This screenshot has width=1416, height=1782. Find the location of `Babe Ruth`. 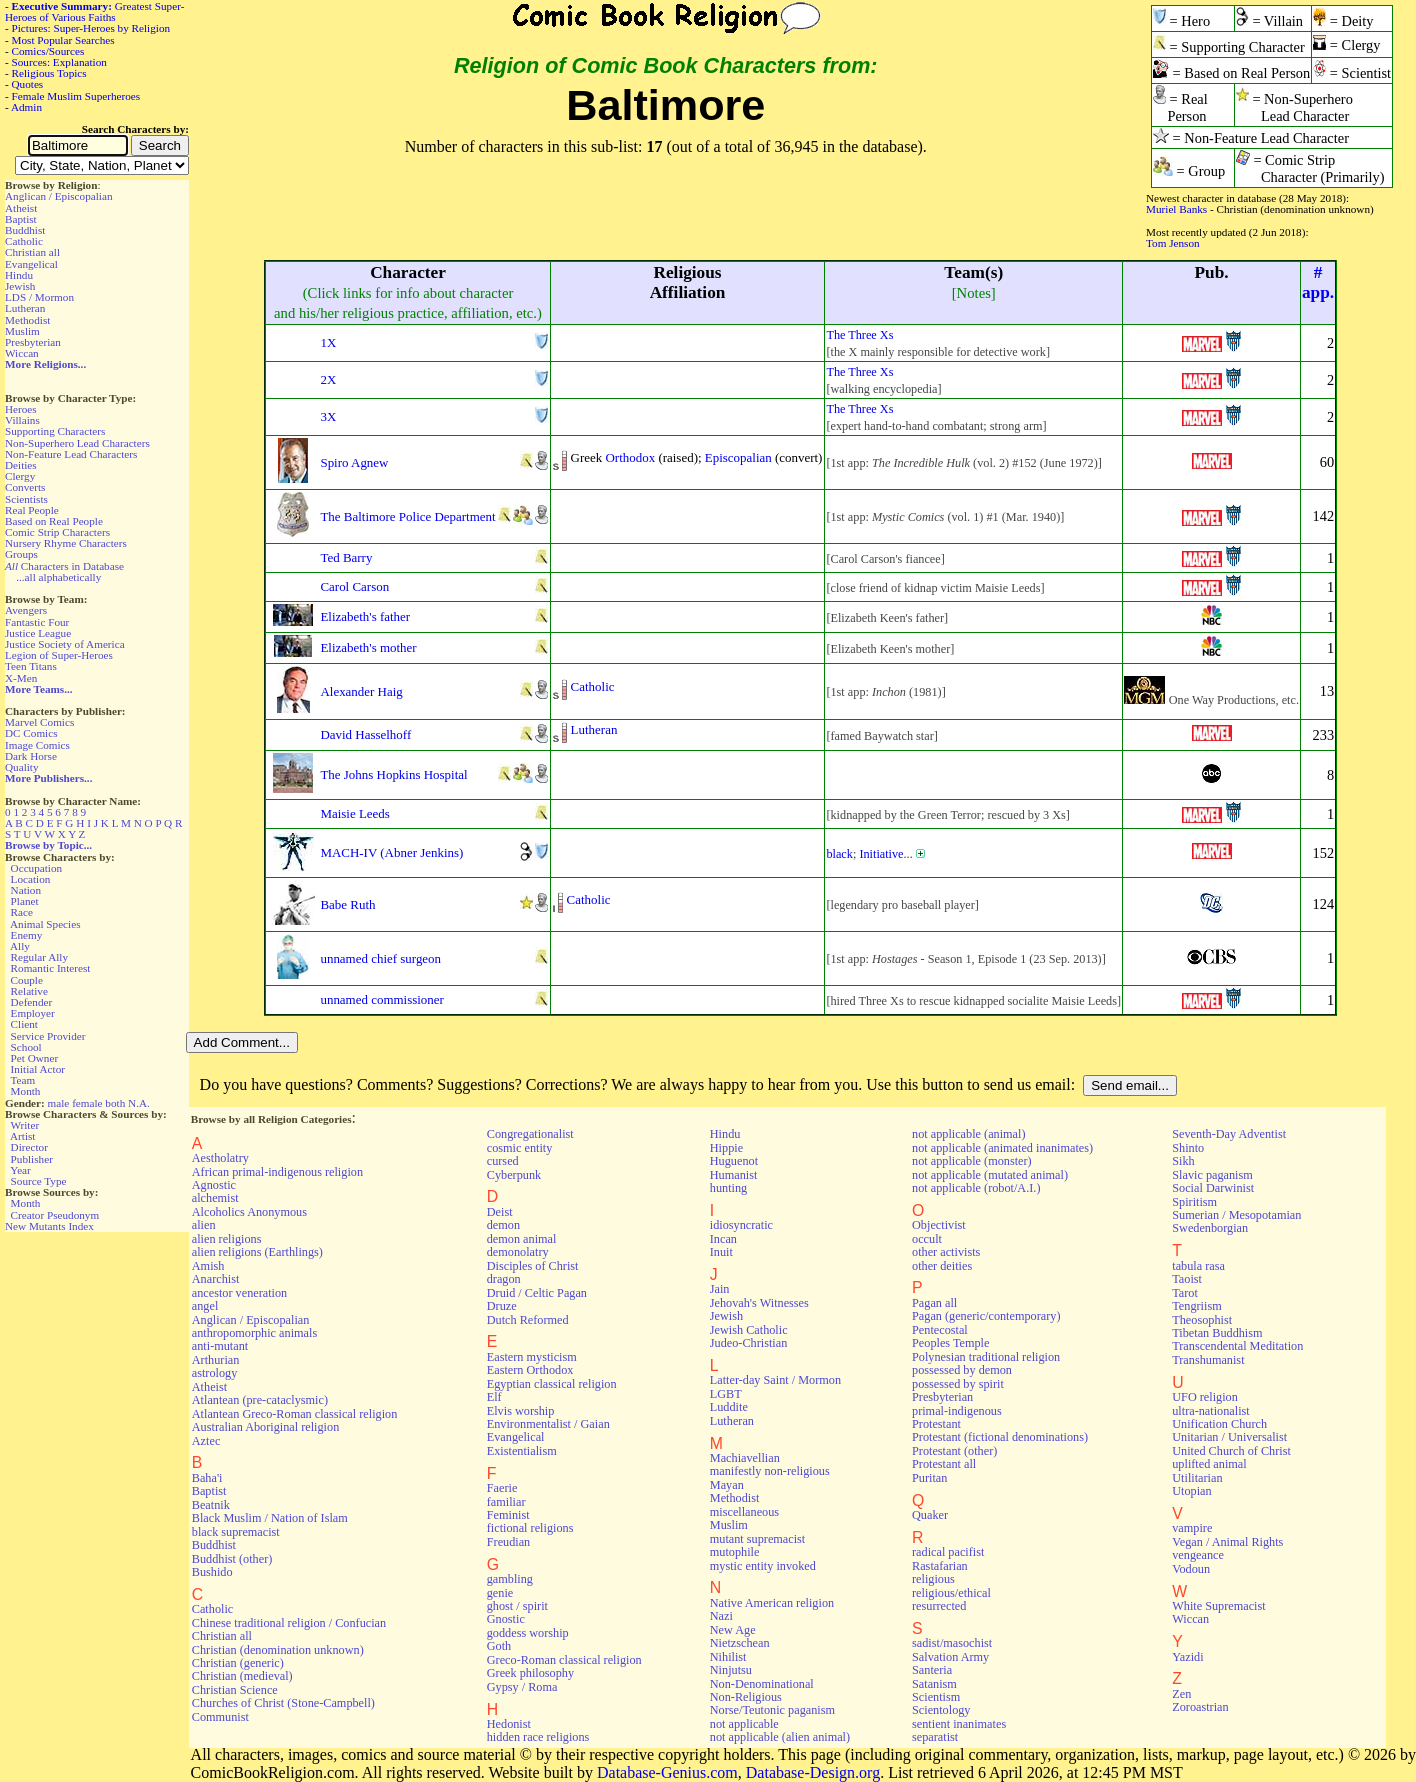

Babe Ruth is located at coordinates (347, 904).